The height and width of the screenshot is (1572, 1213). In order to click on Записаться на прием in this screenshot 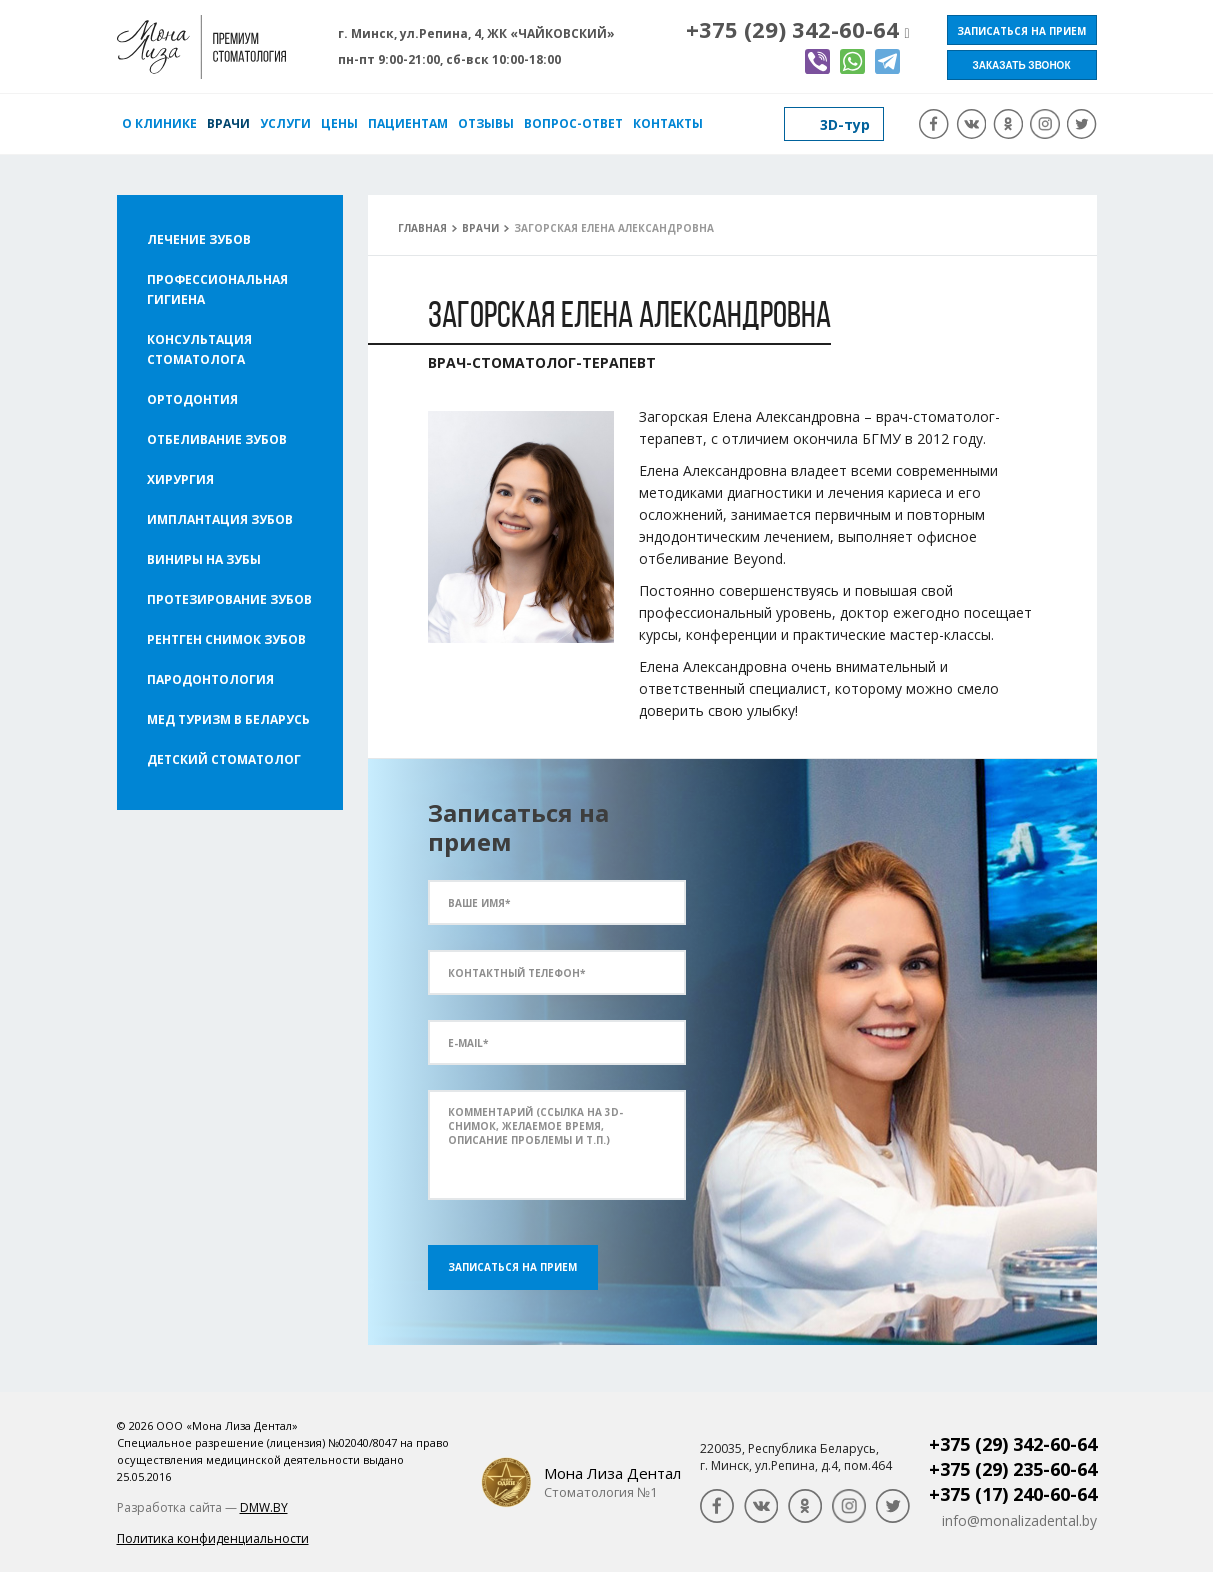, I will do `click(1021, 31)`.